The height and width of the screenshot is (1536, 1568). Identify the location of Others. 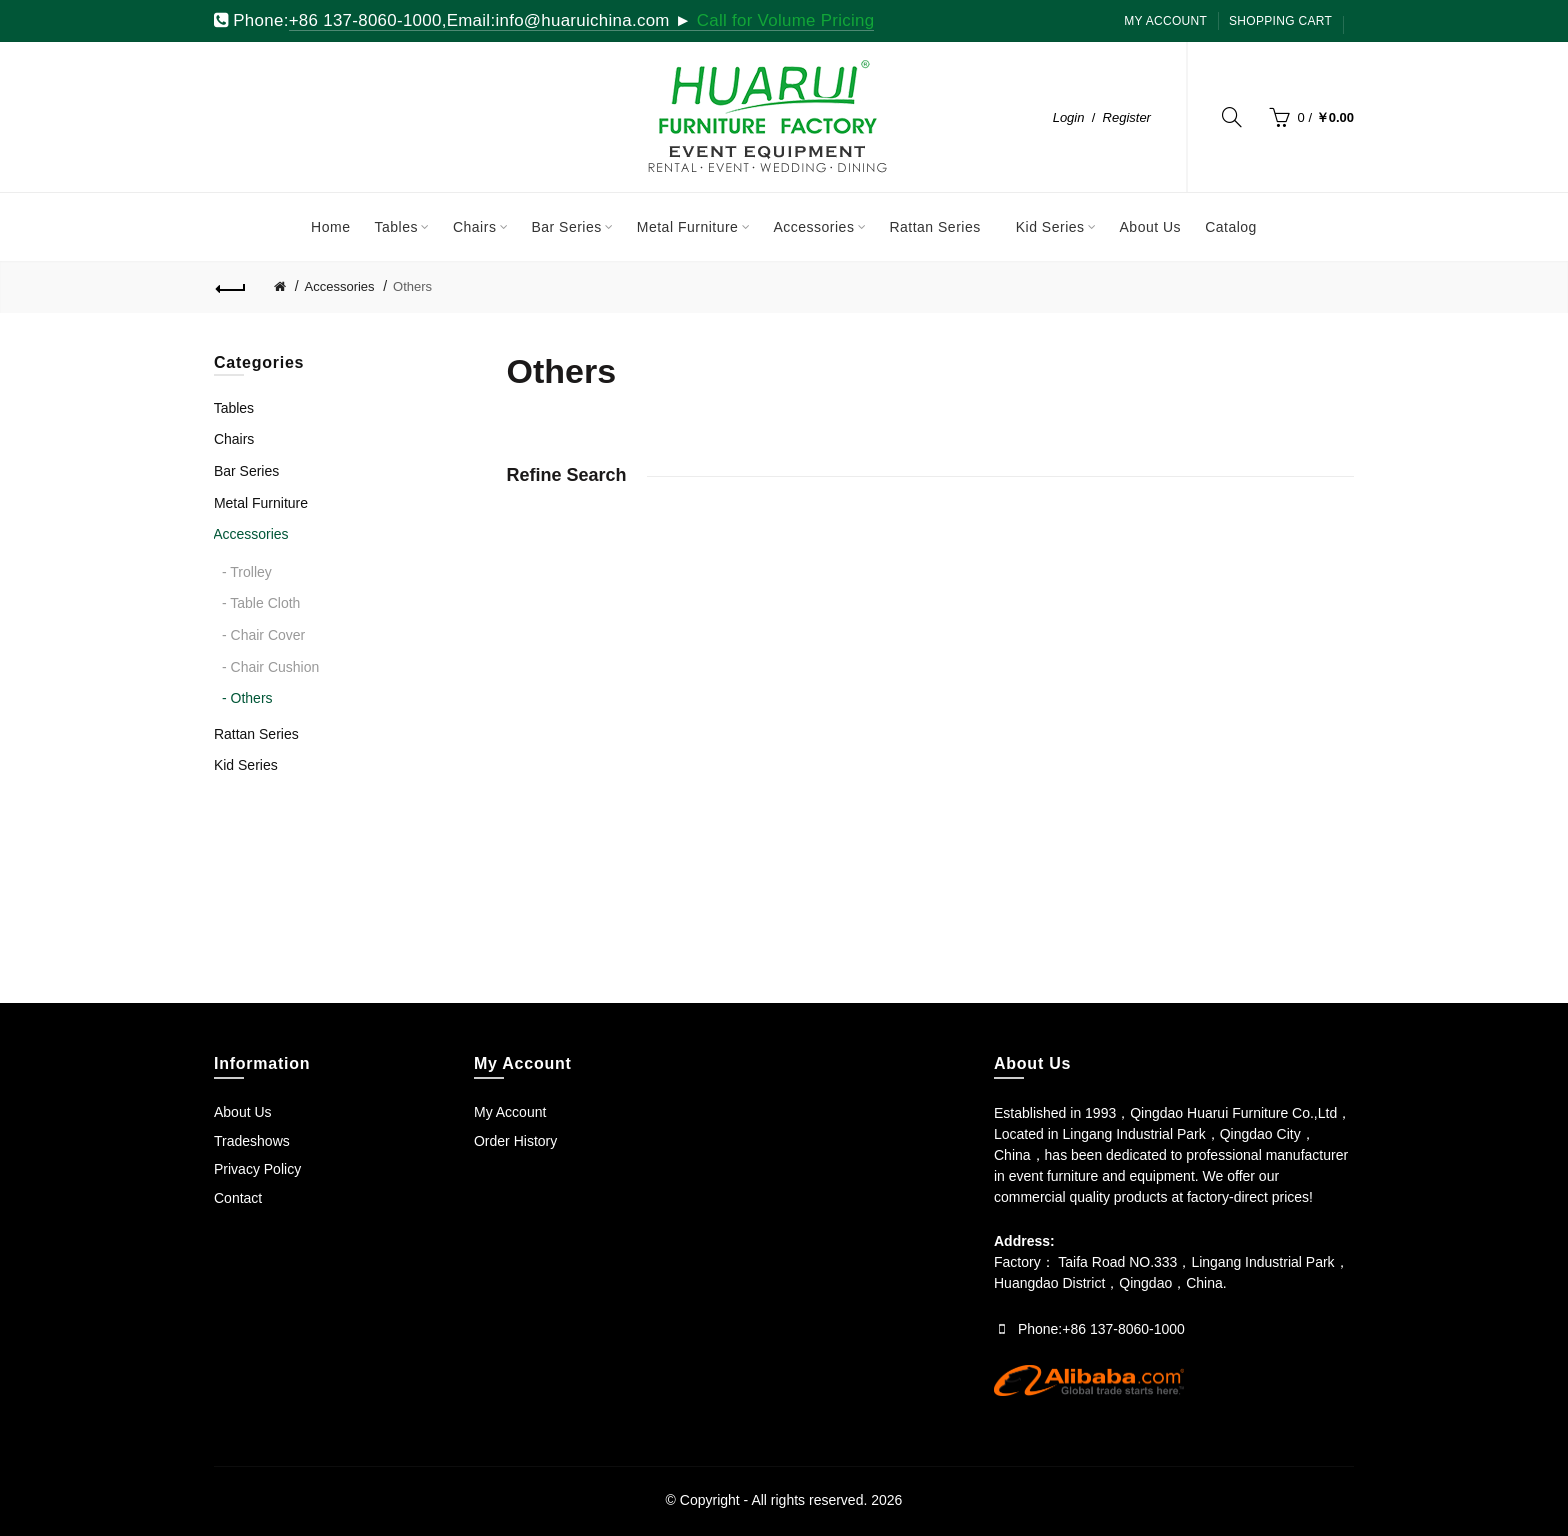
(412, 286).